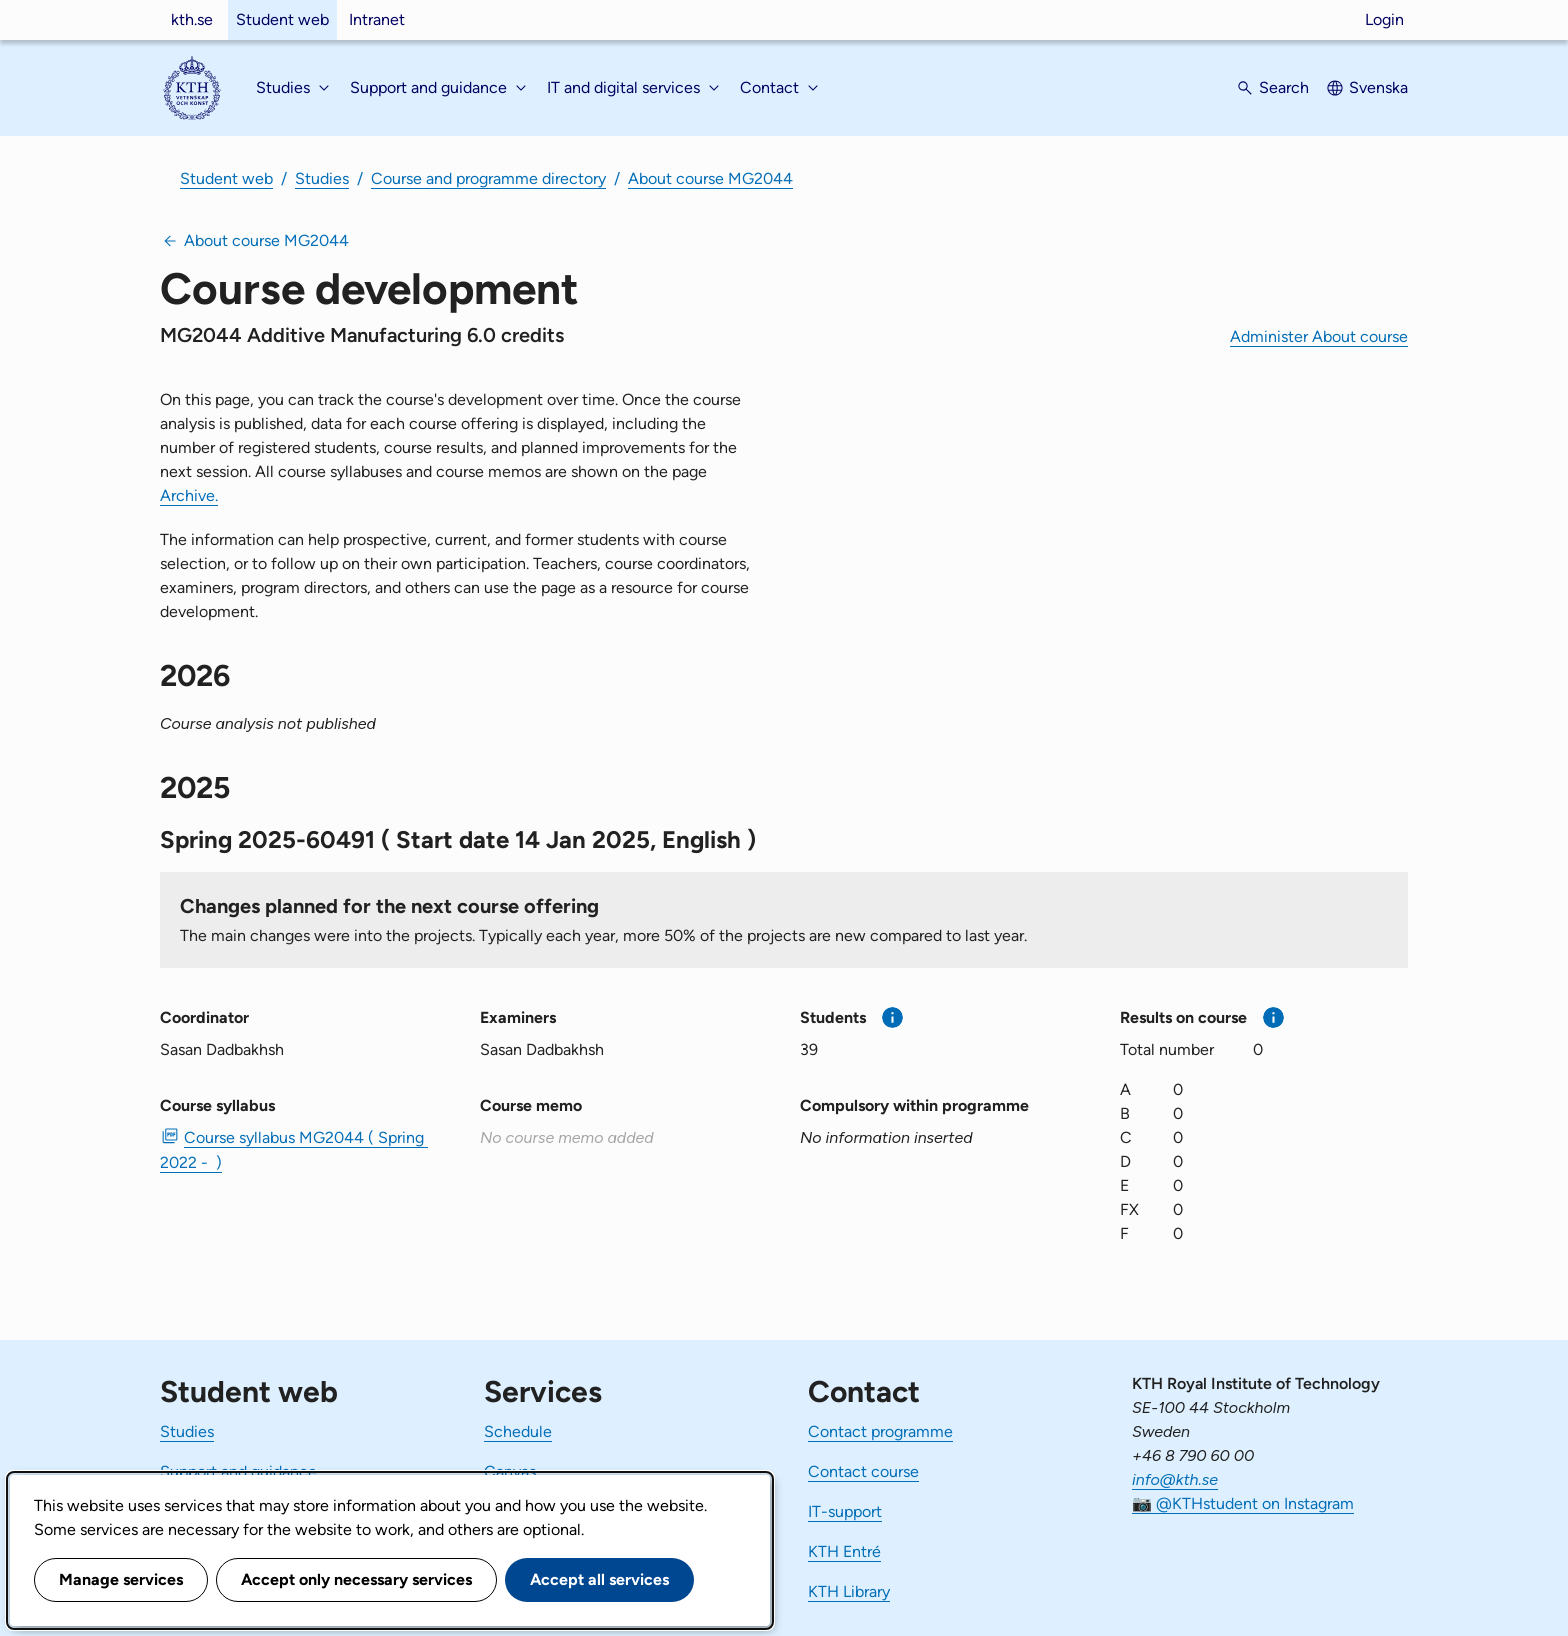 The width and height of the screenshot is (1568, 1636). Describe the element at coordinates (710, 178) in the screenshot. I see `About course MG2044` at that location.